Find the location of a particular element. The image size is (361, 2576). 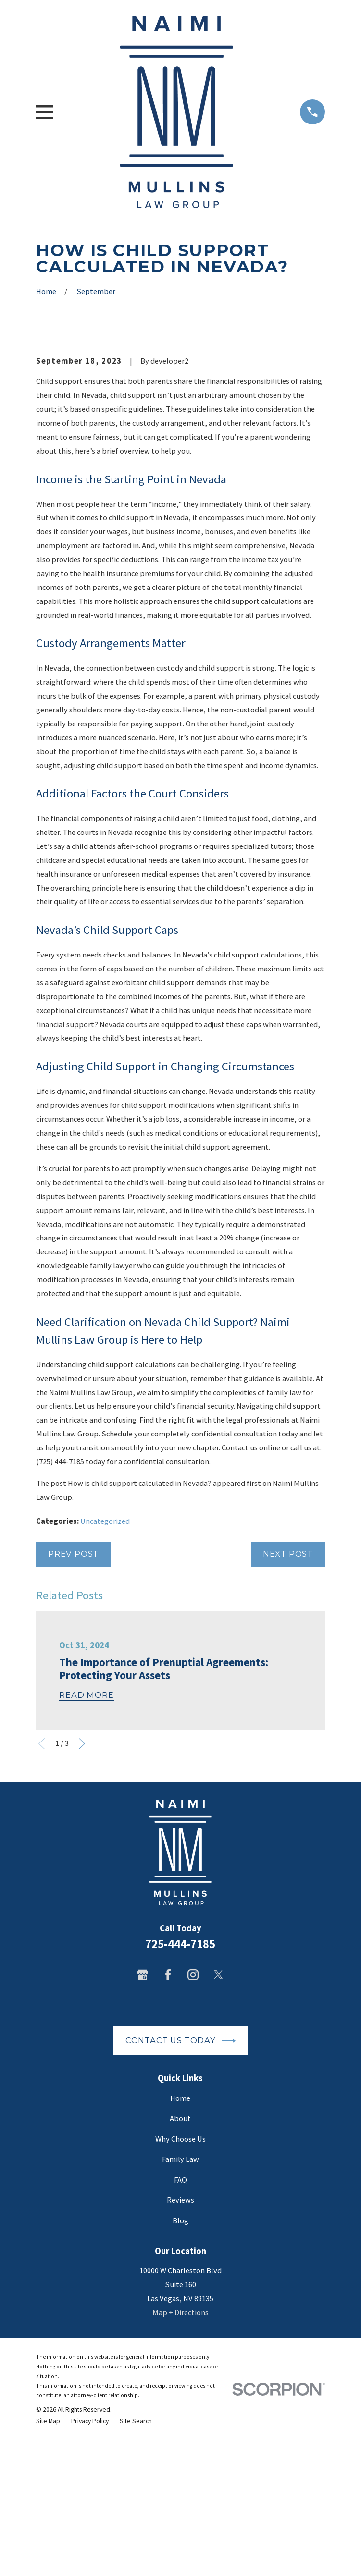

Why Choose Us is located at coordinates (180, 2298).